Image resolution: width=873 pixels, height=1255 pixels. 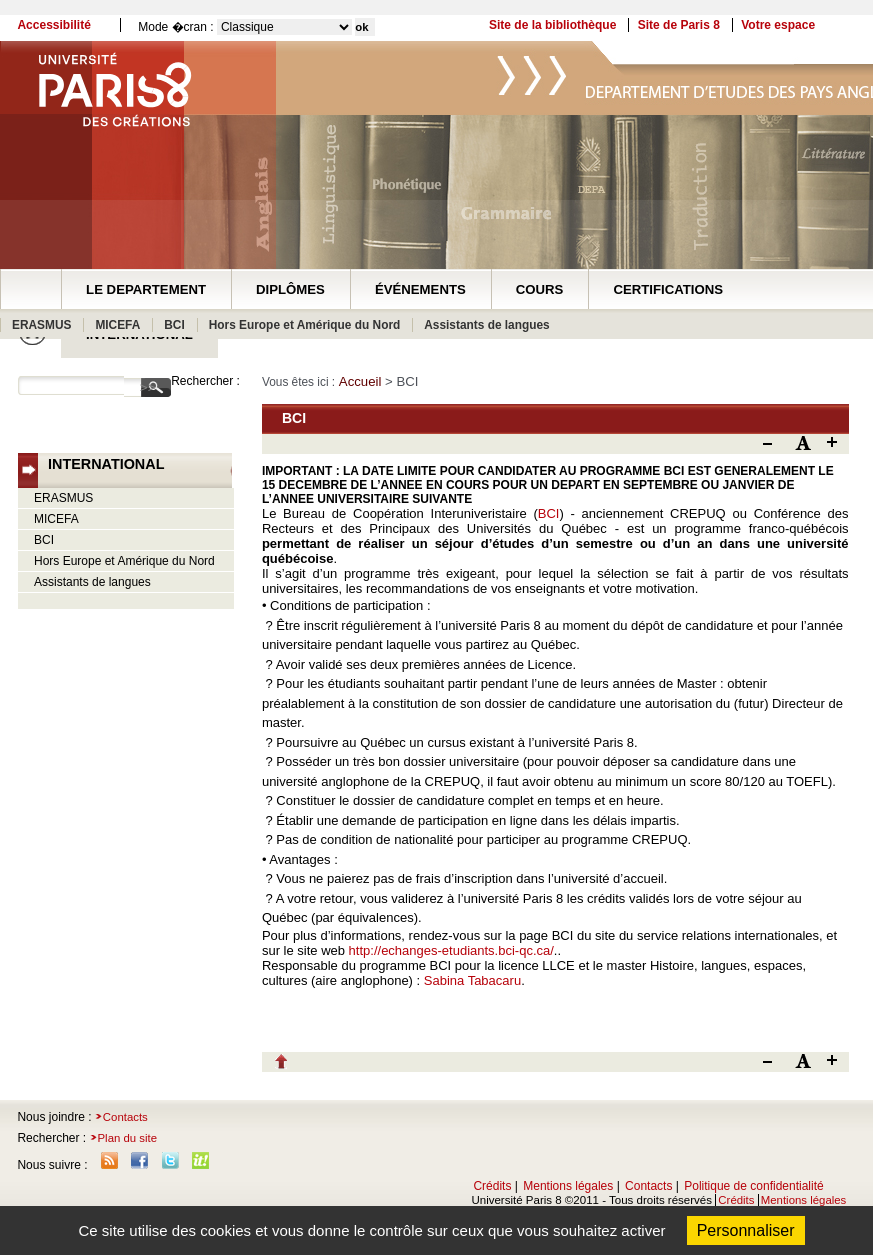 I want to click on Site de la bibliothèque, so click(x=552, y=25).